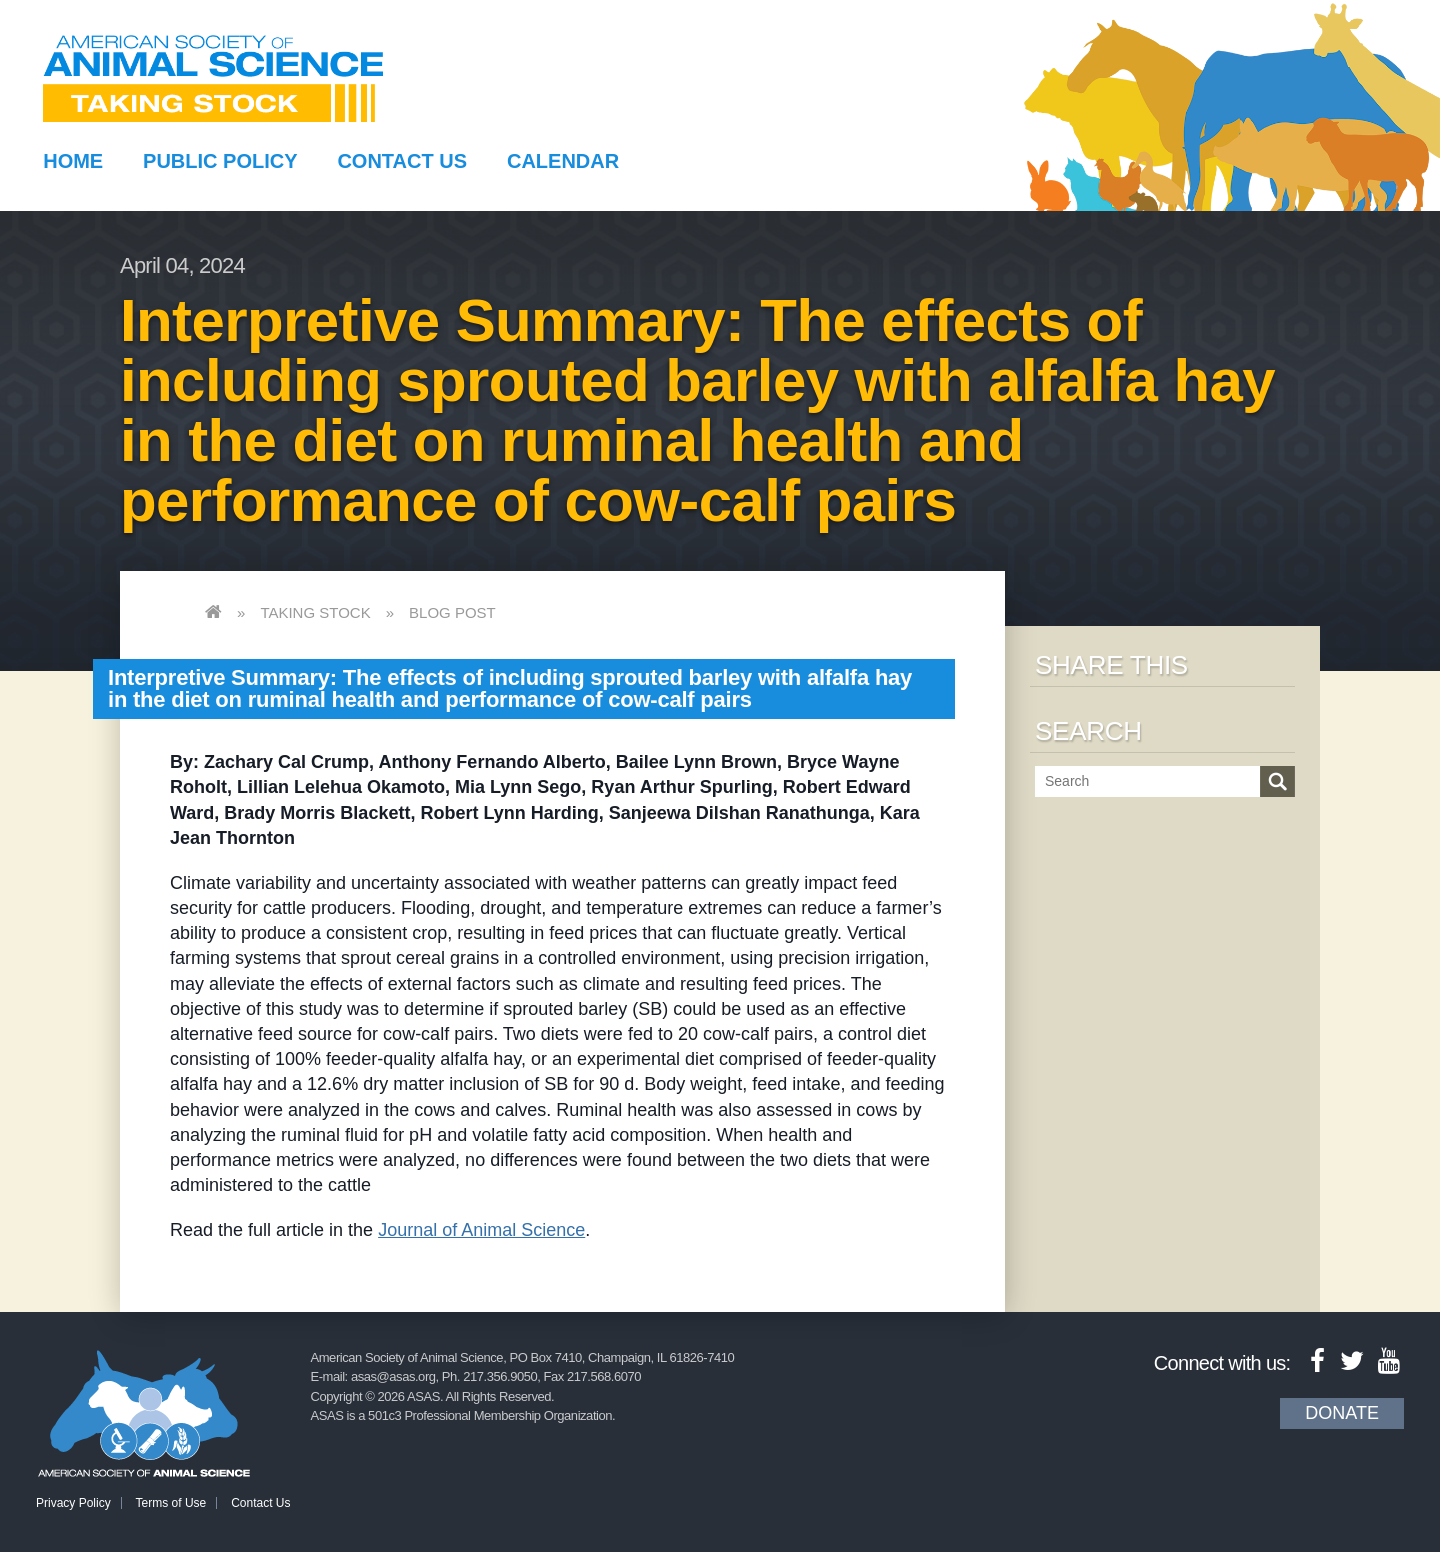 Image resolution: width=1440 pixels, height=1552 pixels. I want to click on Calendar, so click(563, 161).